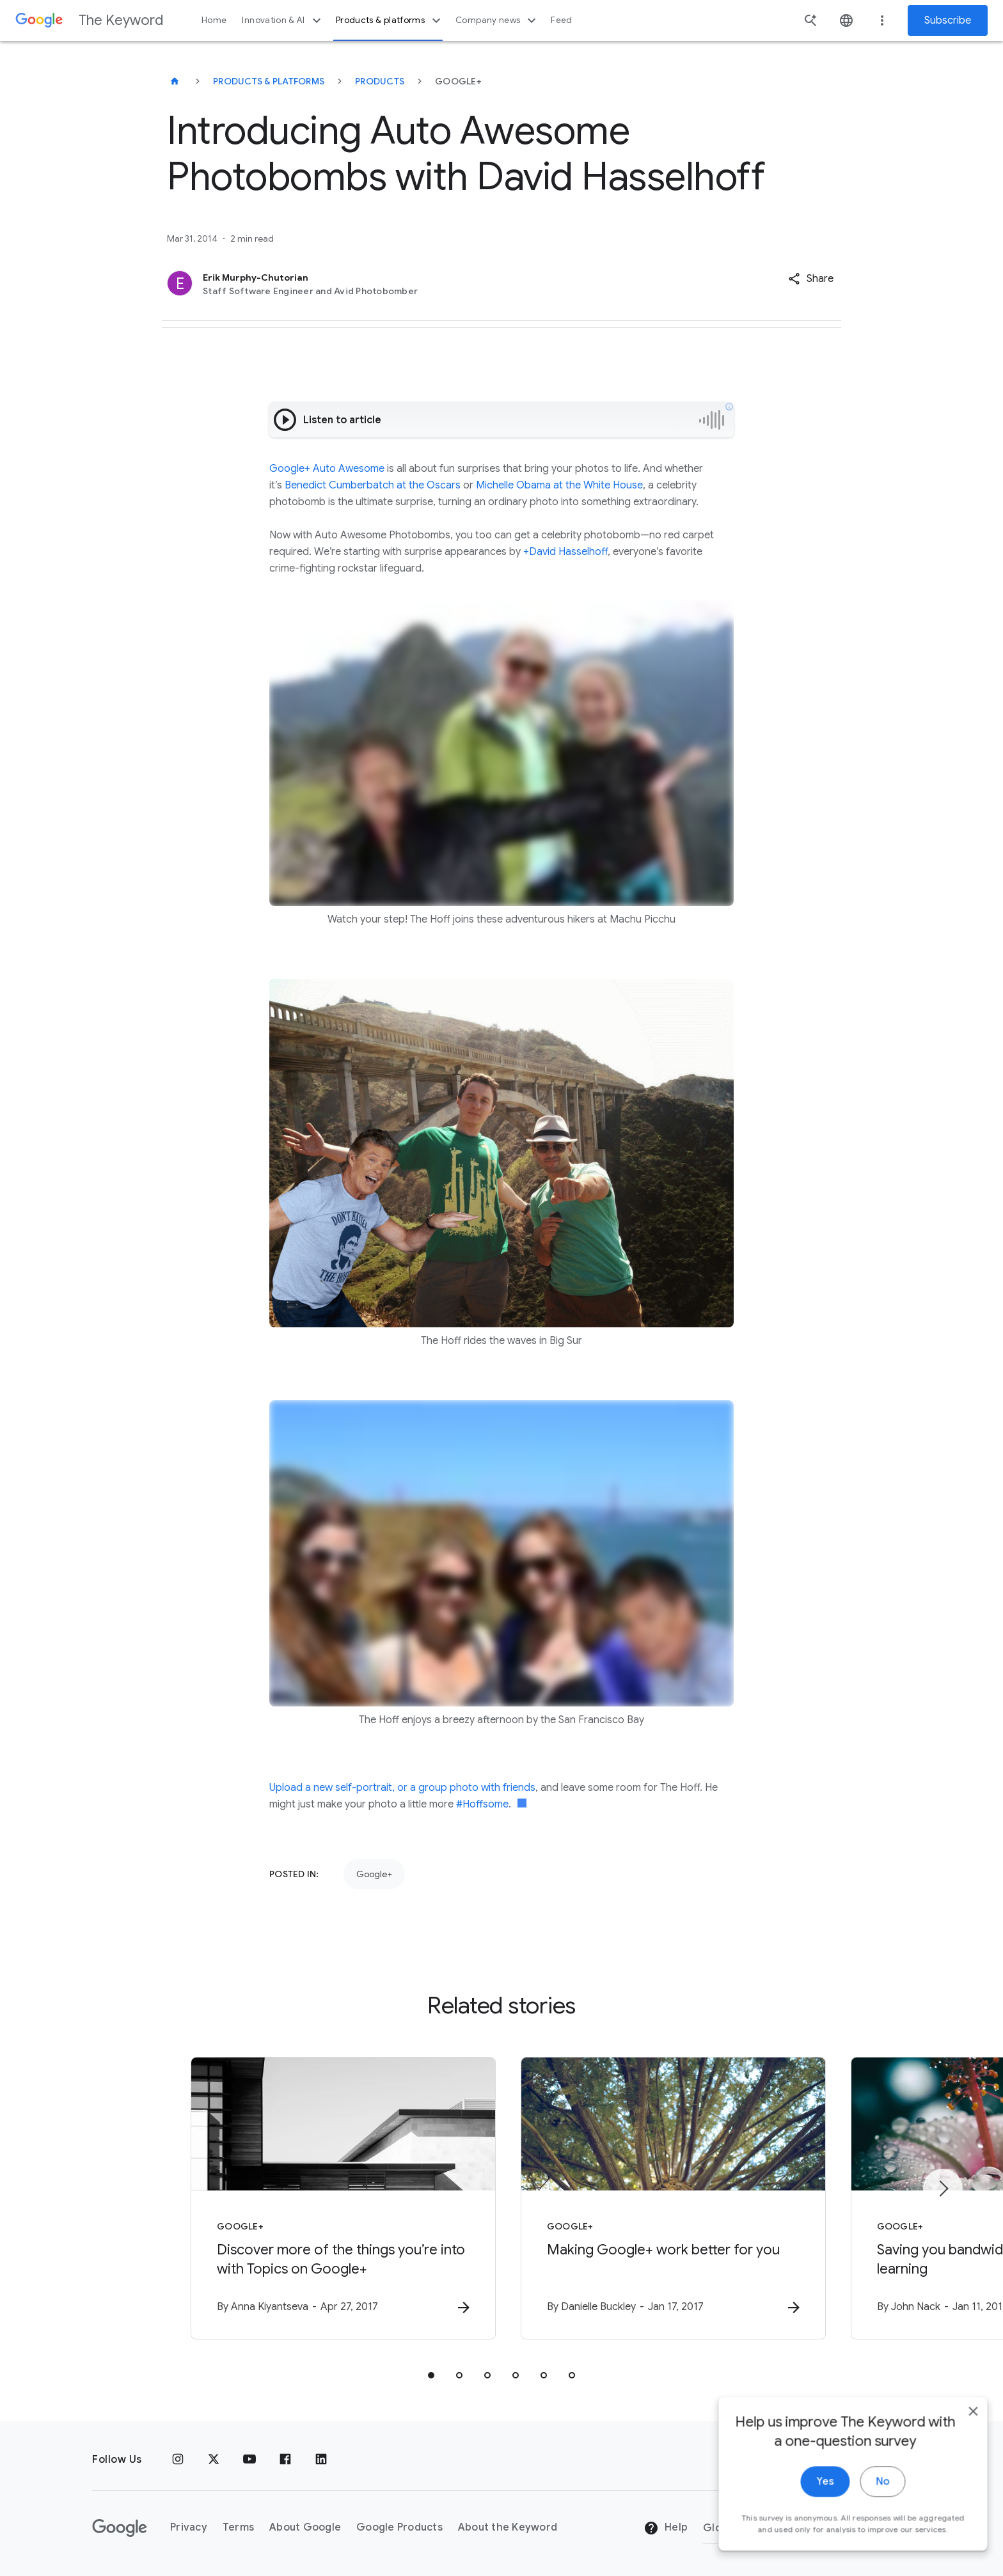 Image resolution: width=1003 pixels, height=2576 pixels. Describe the element at coordinates (213, 20) in the screenshot. I see `Home [button]` at that location.